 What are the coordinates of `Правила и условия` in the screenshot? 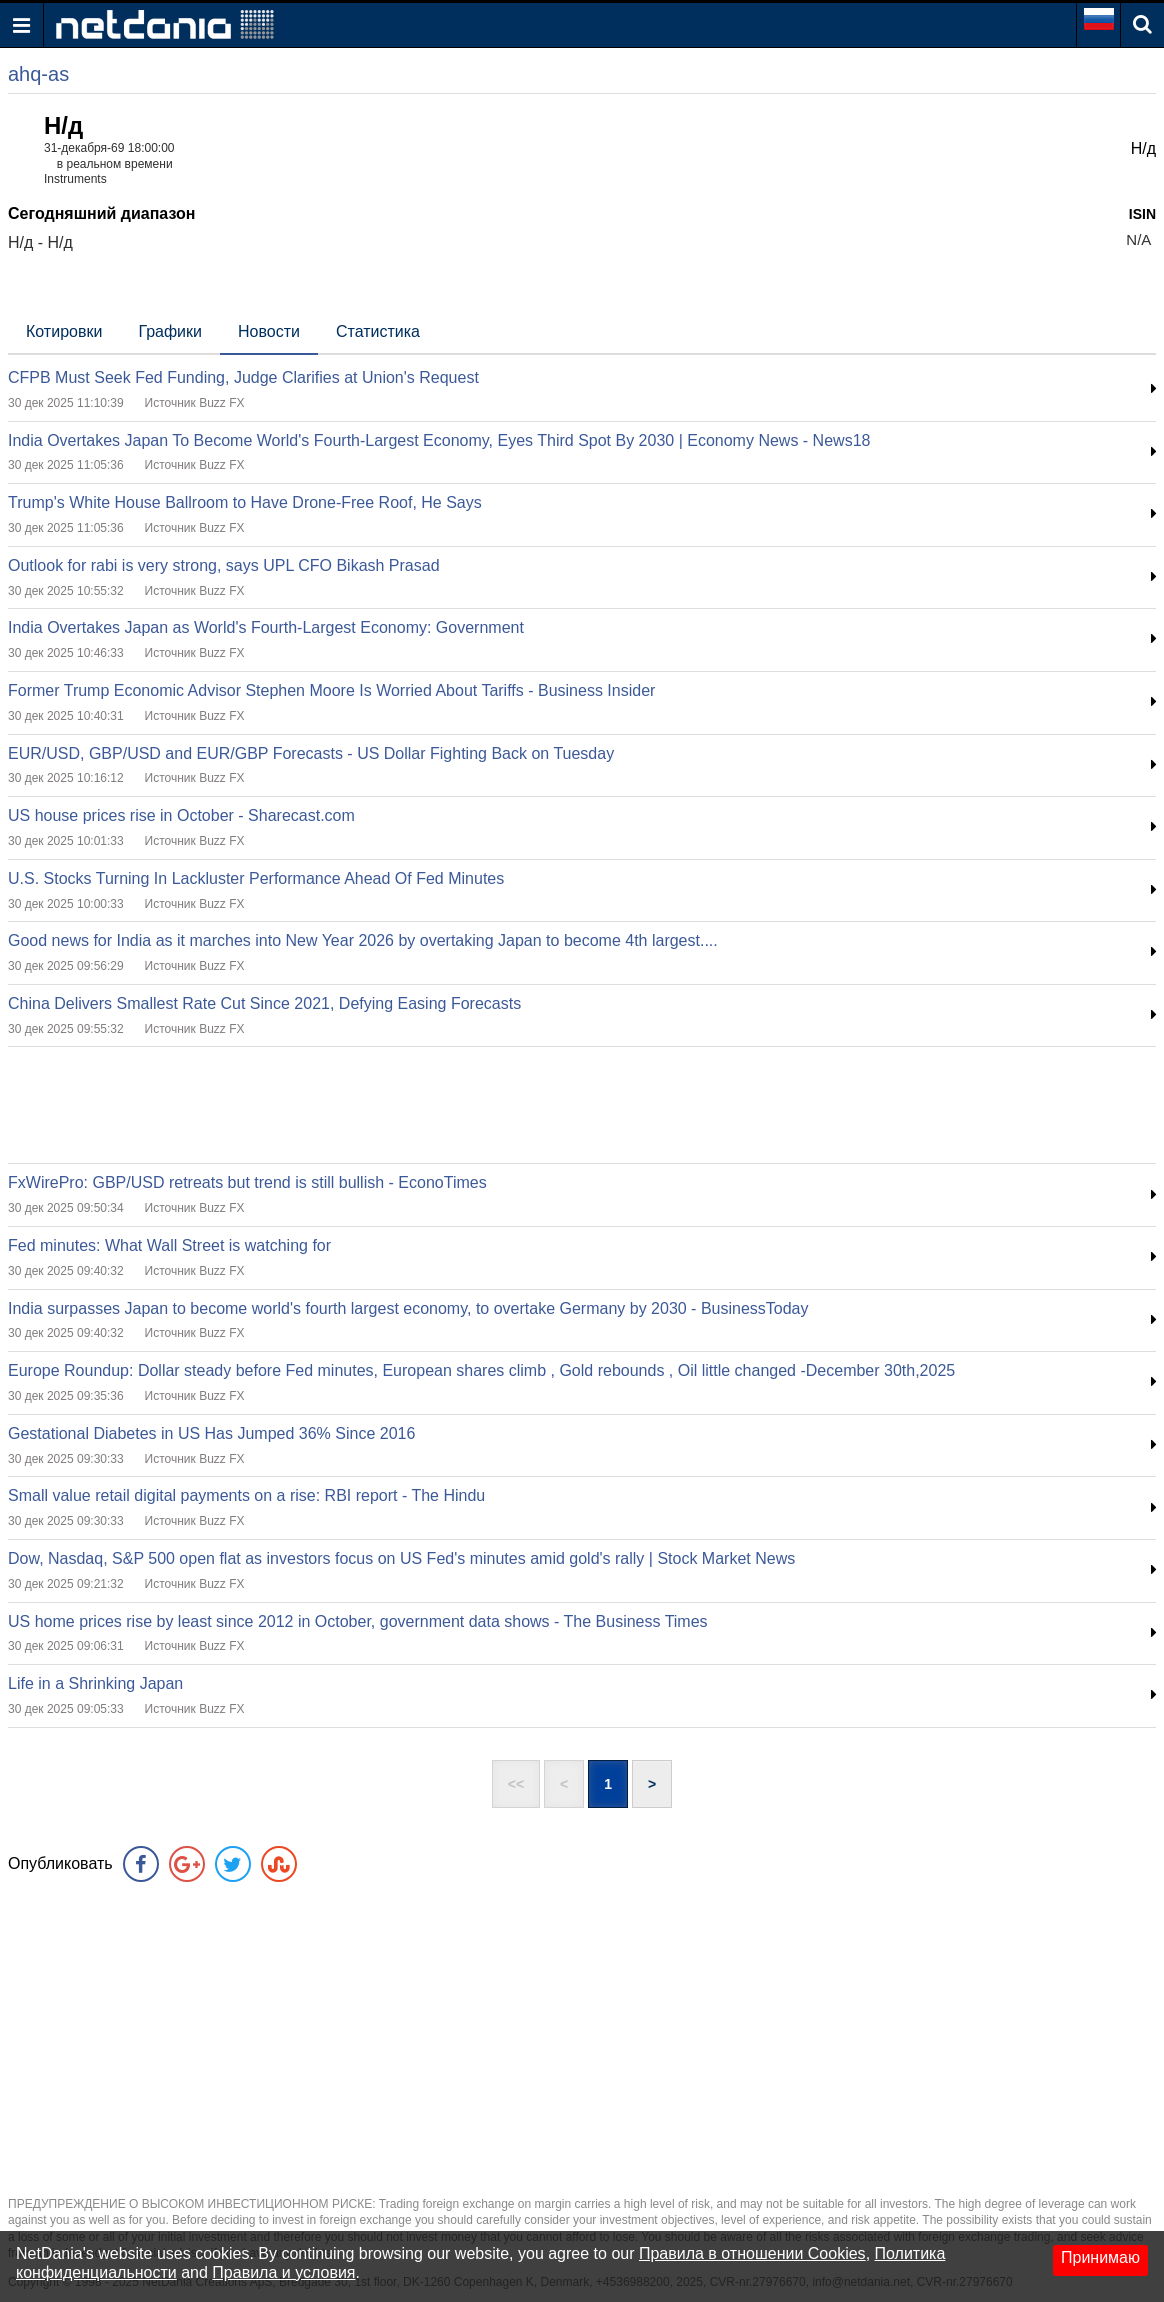 It's located at (283, 2272).